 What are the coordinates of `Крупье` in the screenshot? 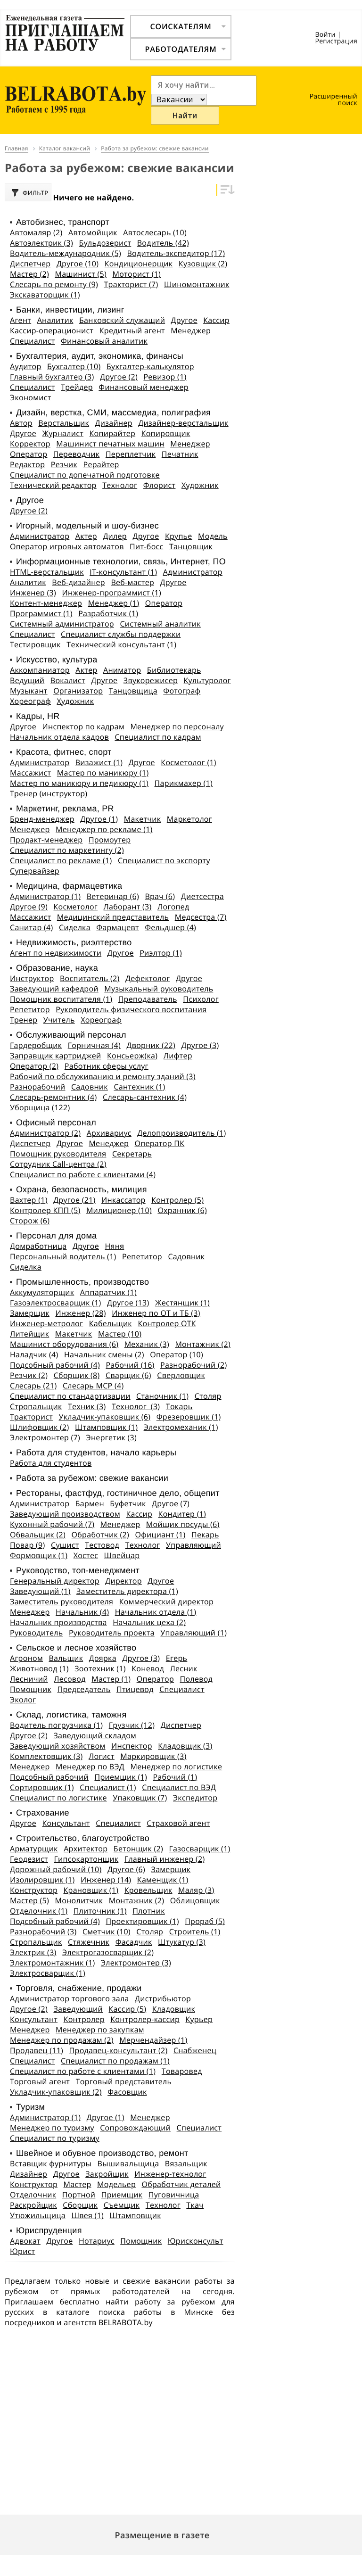 It's located at (178, 535).